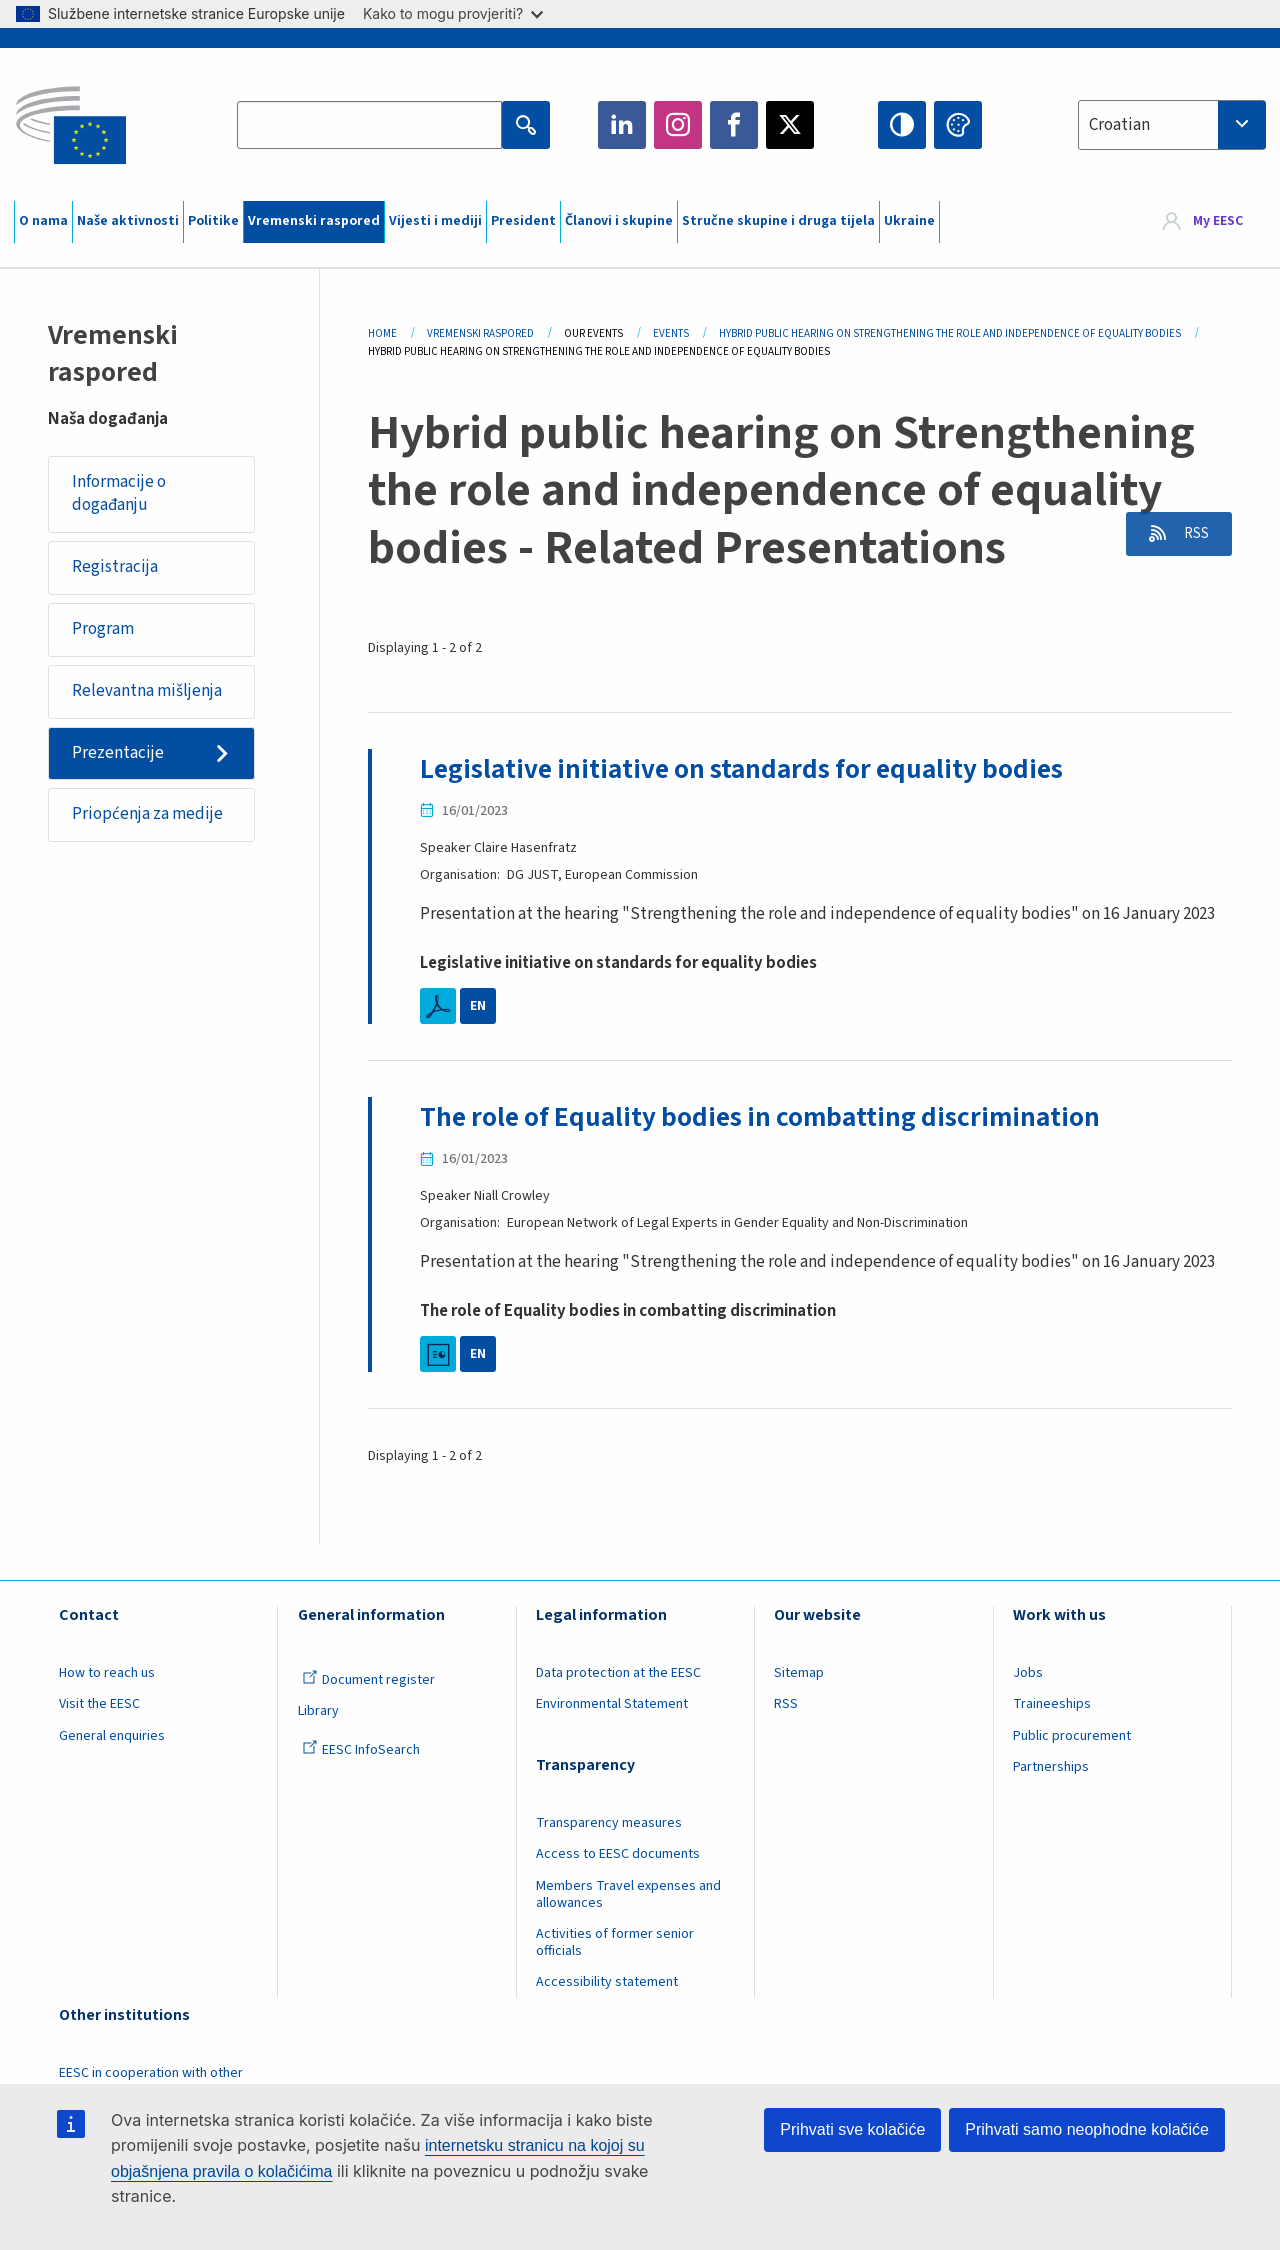 This screenshot has height=2250, width=1280. I want to click on Instagram, so click(678, 125).